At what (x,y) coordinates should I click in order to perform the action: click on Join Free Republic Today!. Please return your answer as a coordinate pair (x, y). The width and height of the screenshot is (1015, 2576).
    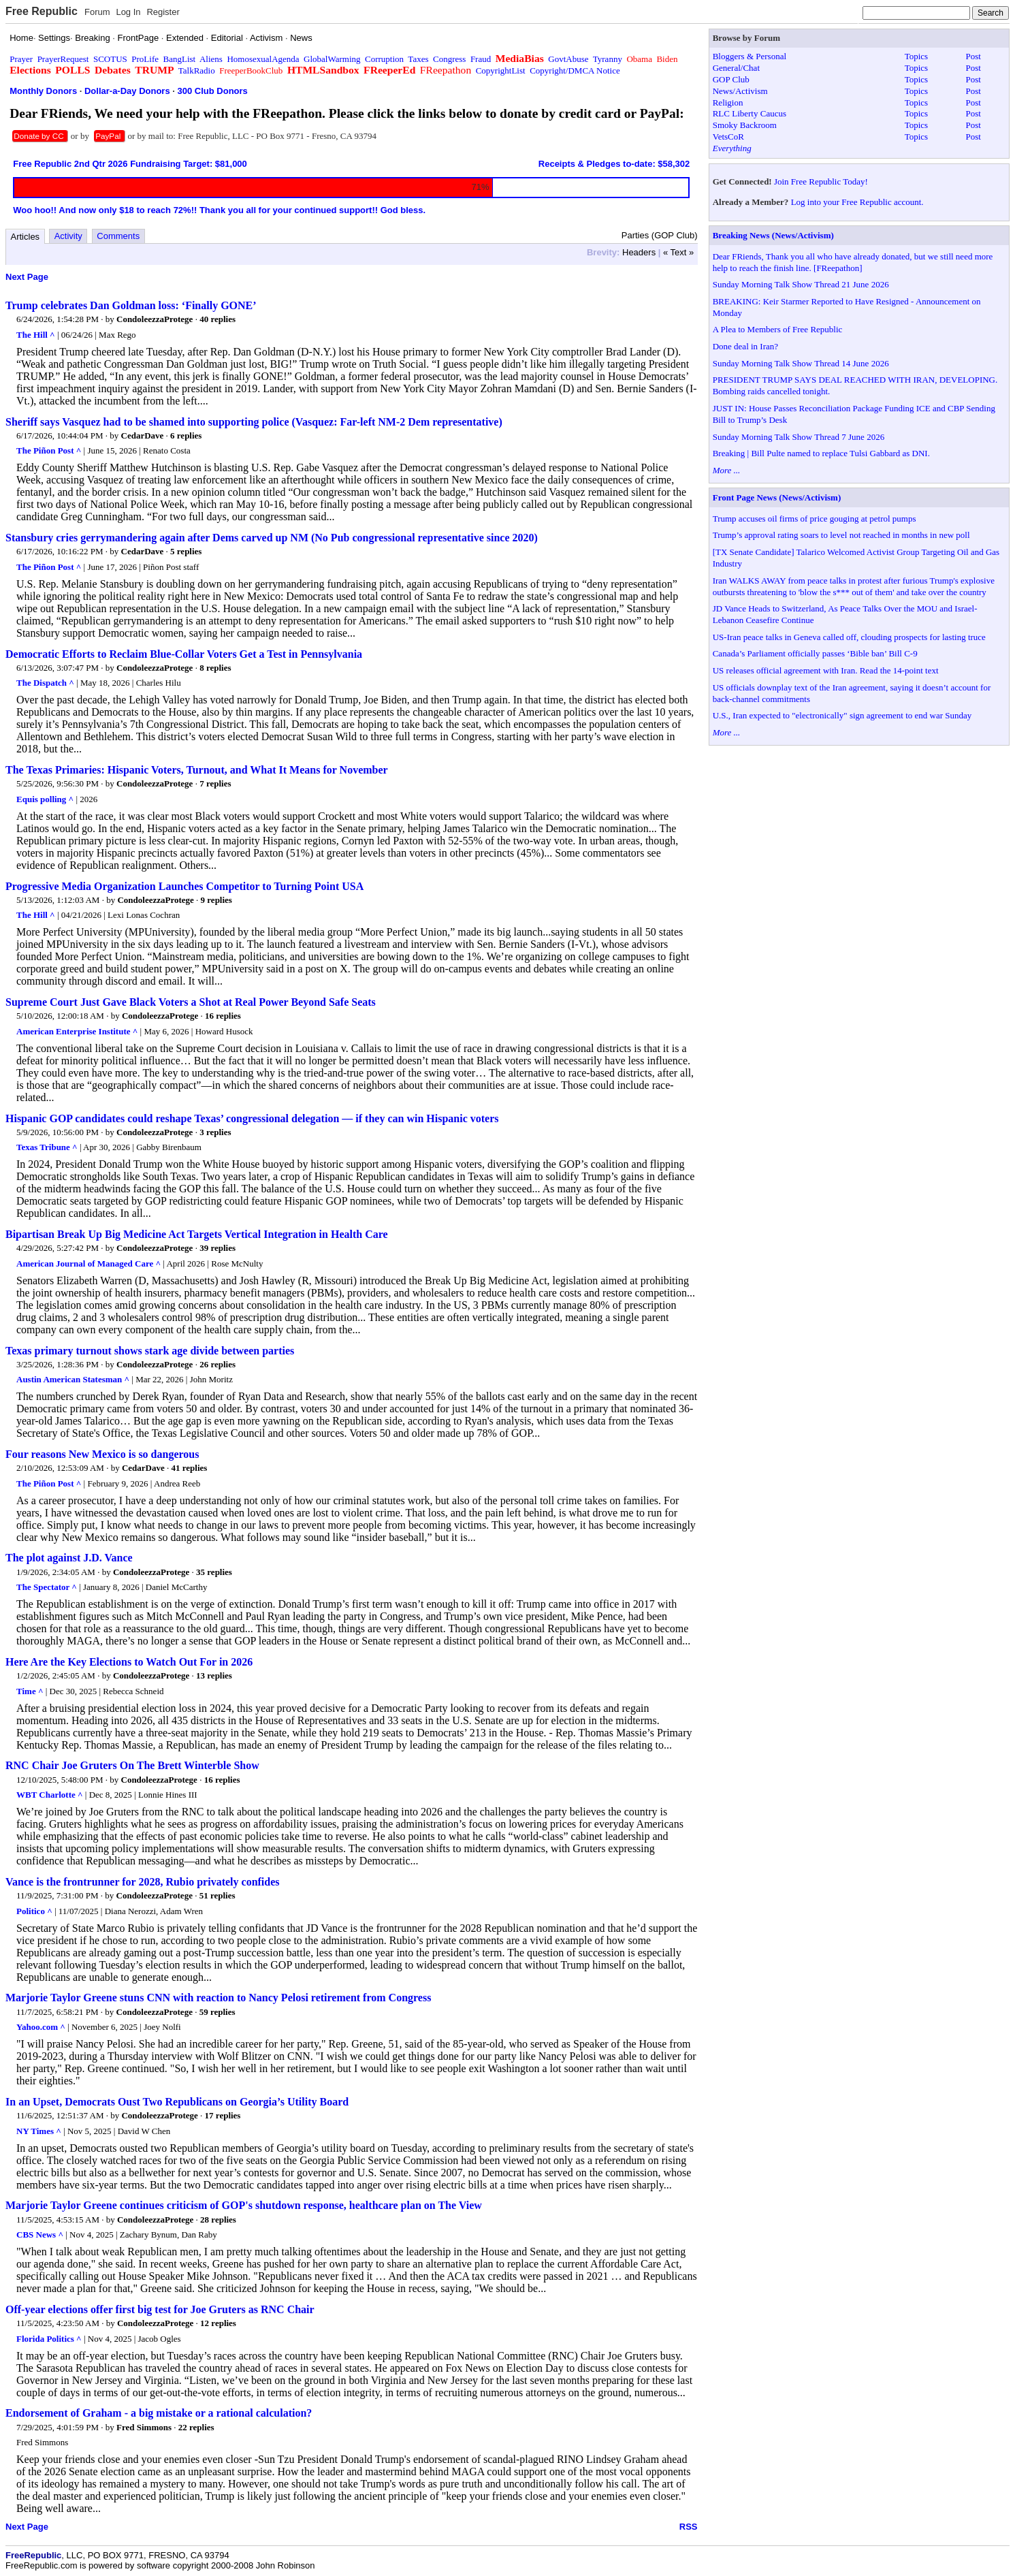
    Looking at the image, I should click on (821, 181).